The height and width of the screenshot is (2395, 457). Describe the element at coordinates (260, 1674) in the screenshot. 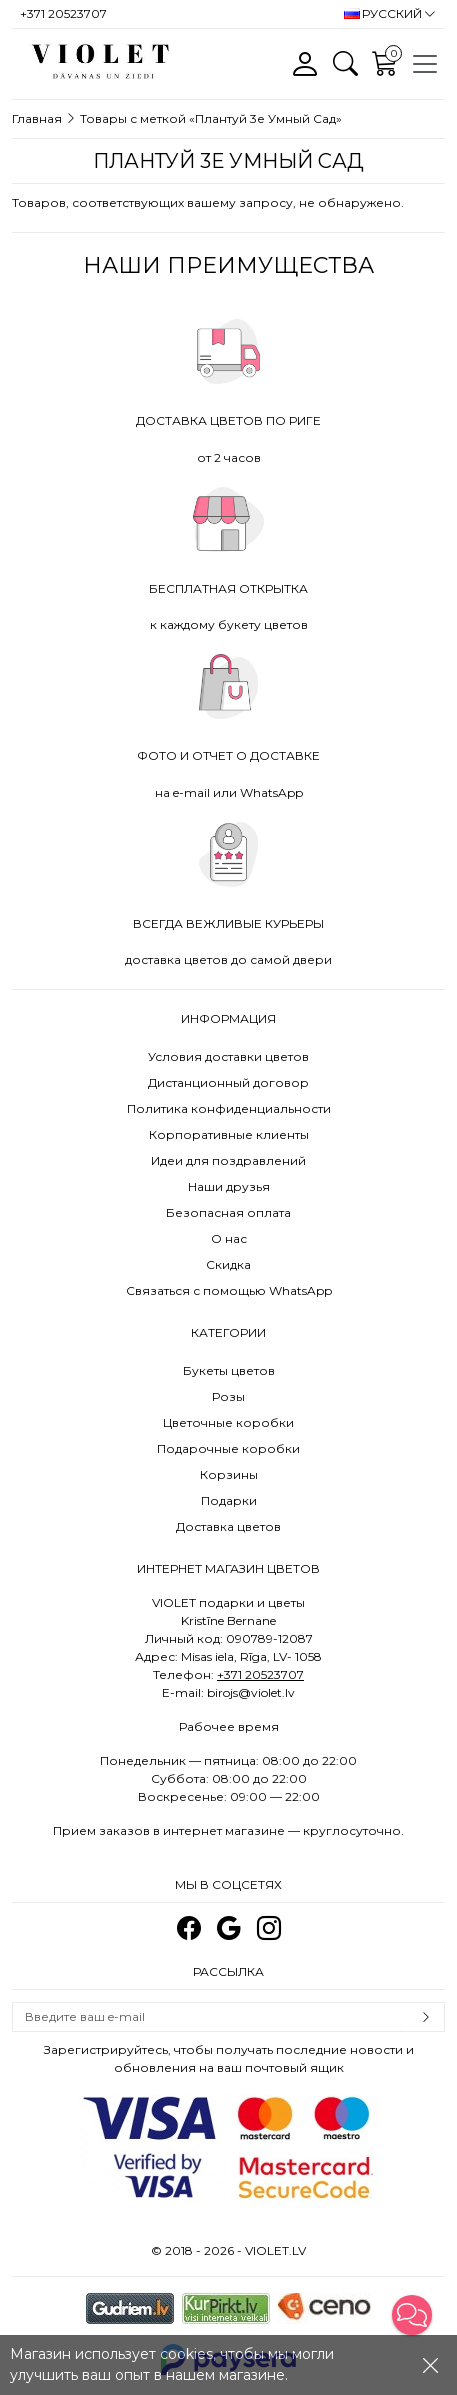

I see `+371 20523707` at that location.